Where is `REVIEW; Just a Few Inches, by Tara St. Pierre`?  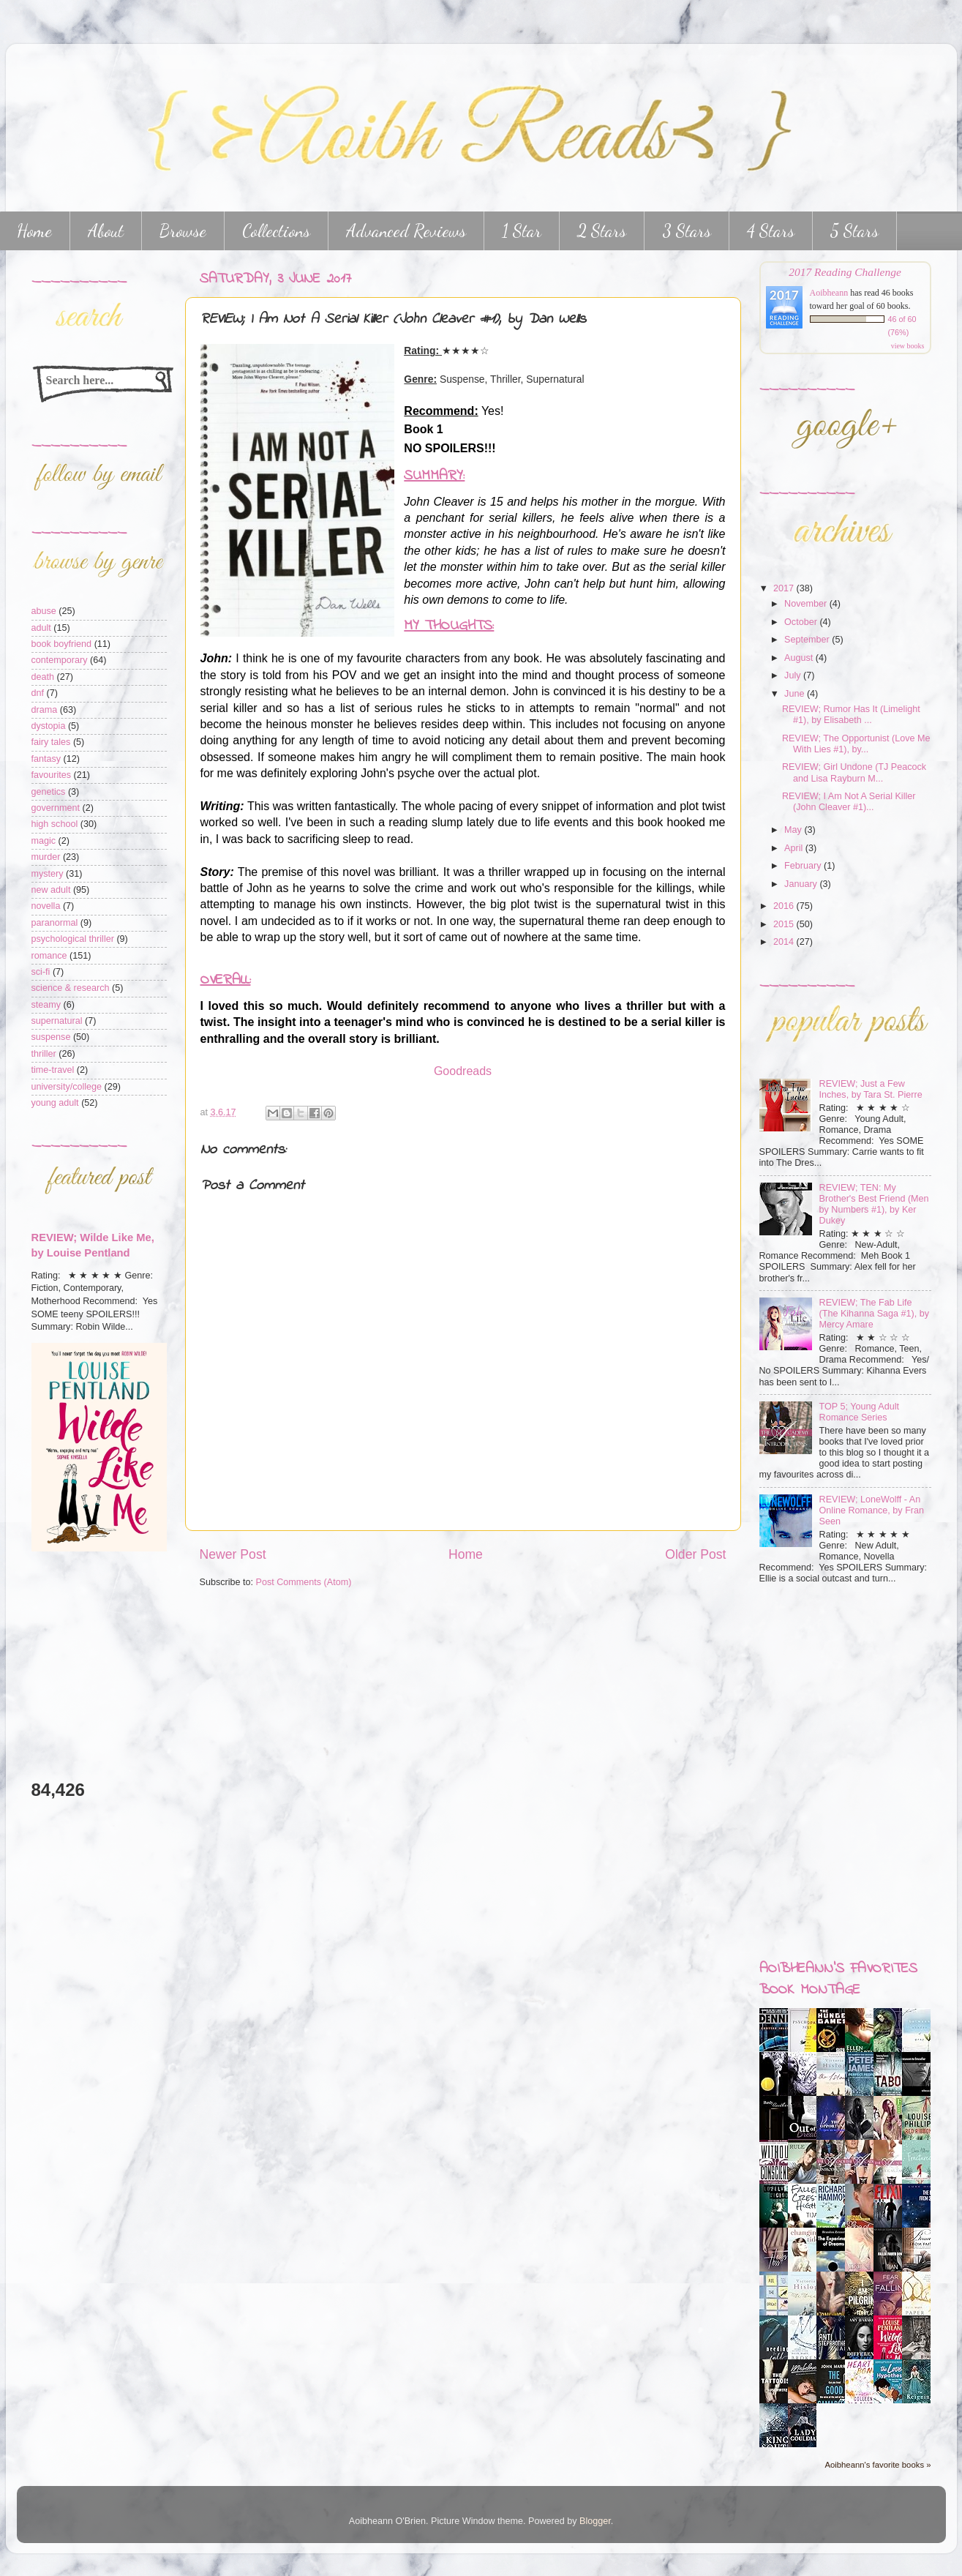 REVIEW; Just a Few Inches, by Tara St. Pierre is located at coordinates (870, 1089).